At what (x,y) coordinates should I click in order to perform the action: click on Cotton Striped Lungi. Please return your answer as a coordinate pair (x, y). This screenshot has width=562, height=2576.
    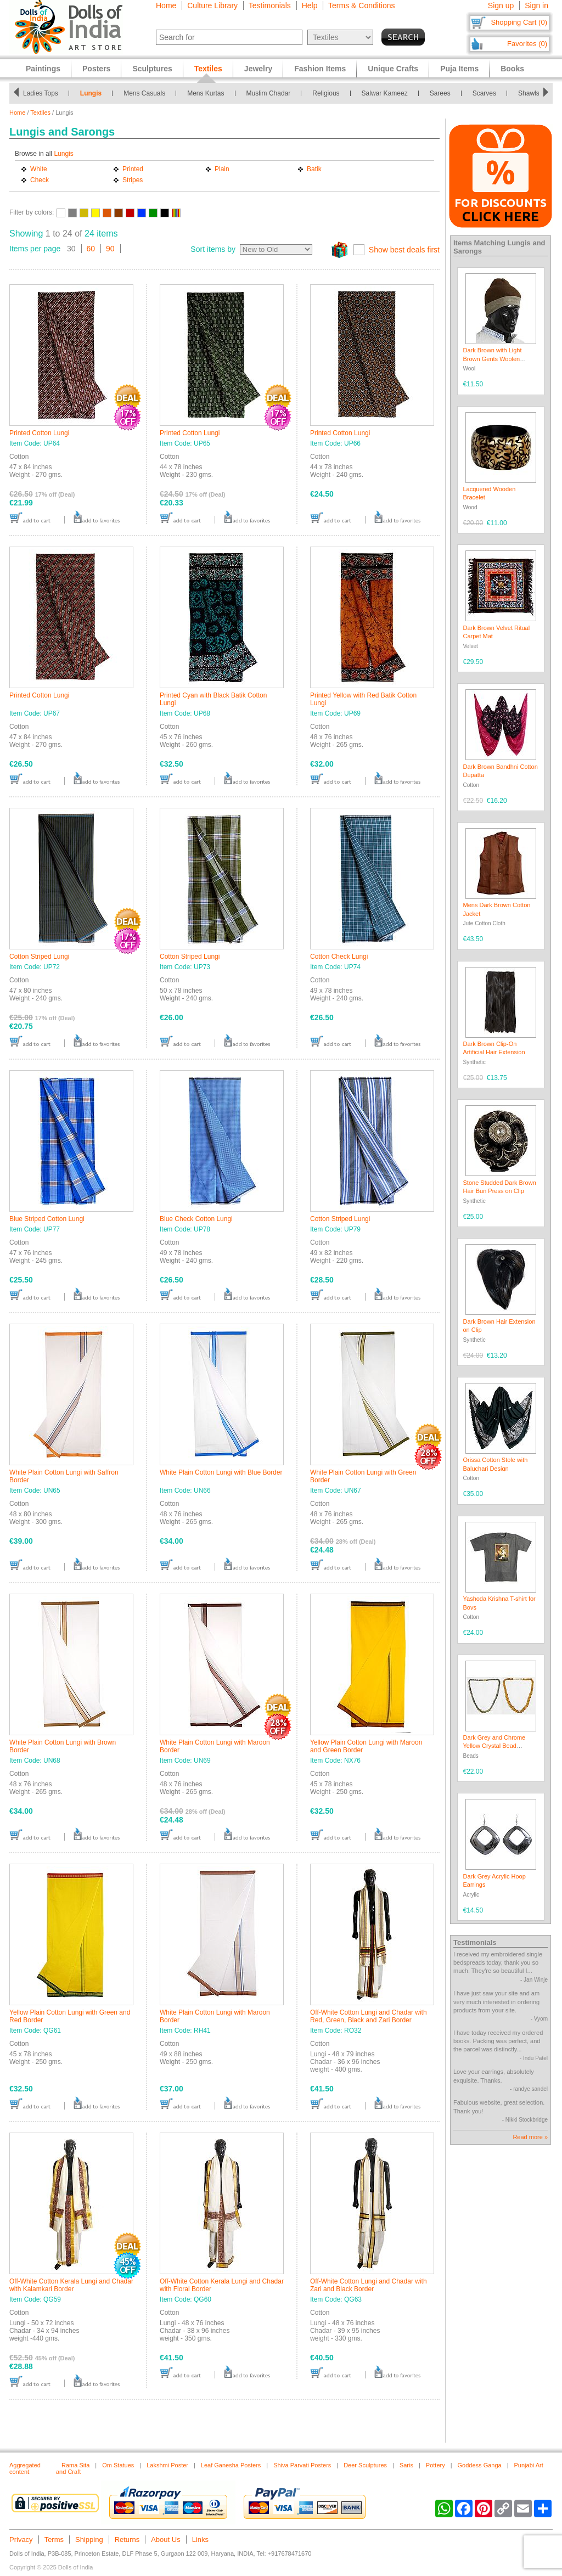
    Looking at the image, I should click on (39, 956).